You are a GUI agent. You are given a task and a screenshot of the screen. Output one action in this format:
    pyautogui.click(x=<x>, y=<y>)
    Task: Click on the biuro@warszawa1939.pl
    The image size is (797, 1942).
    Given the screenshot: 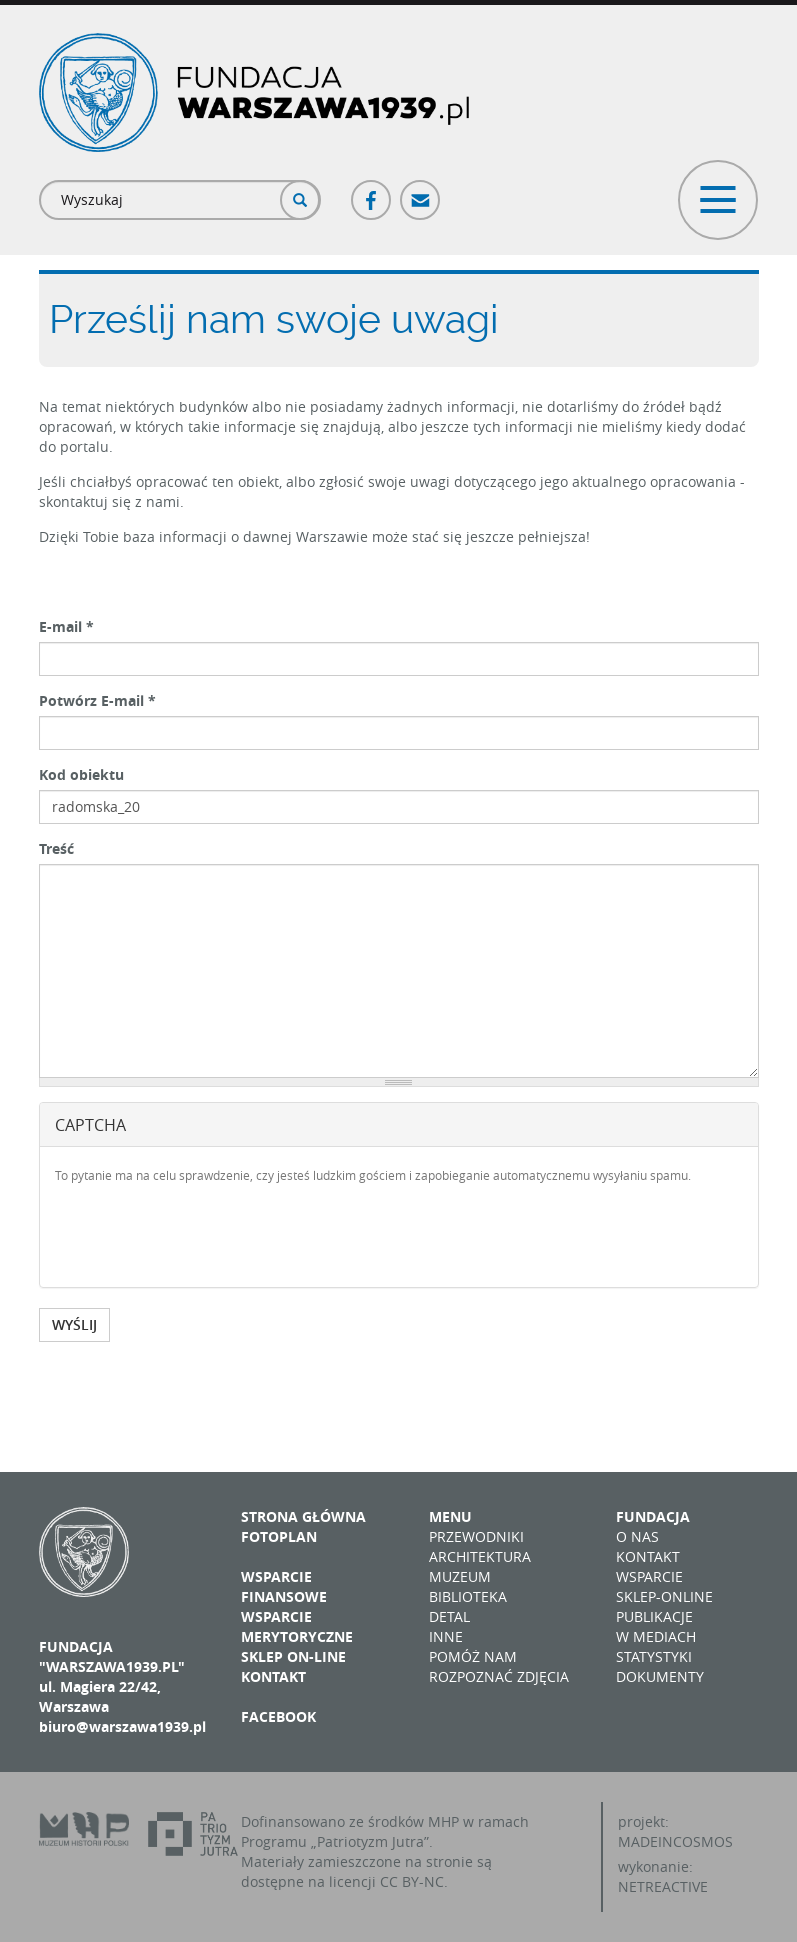 What is the action you would take?
    pyautogui.click(x=122, y=1726)
    